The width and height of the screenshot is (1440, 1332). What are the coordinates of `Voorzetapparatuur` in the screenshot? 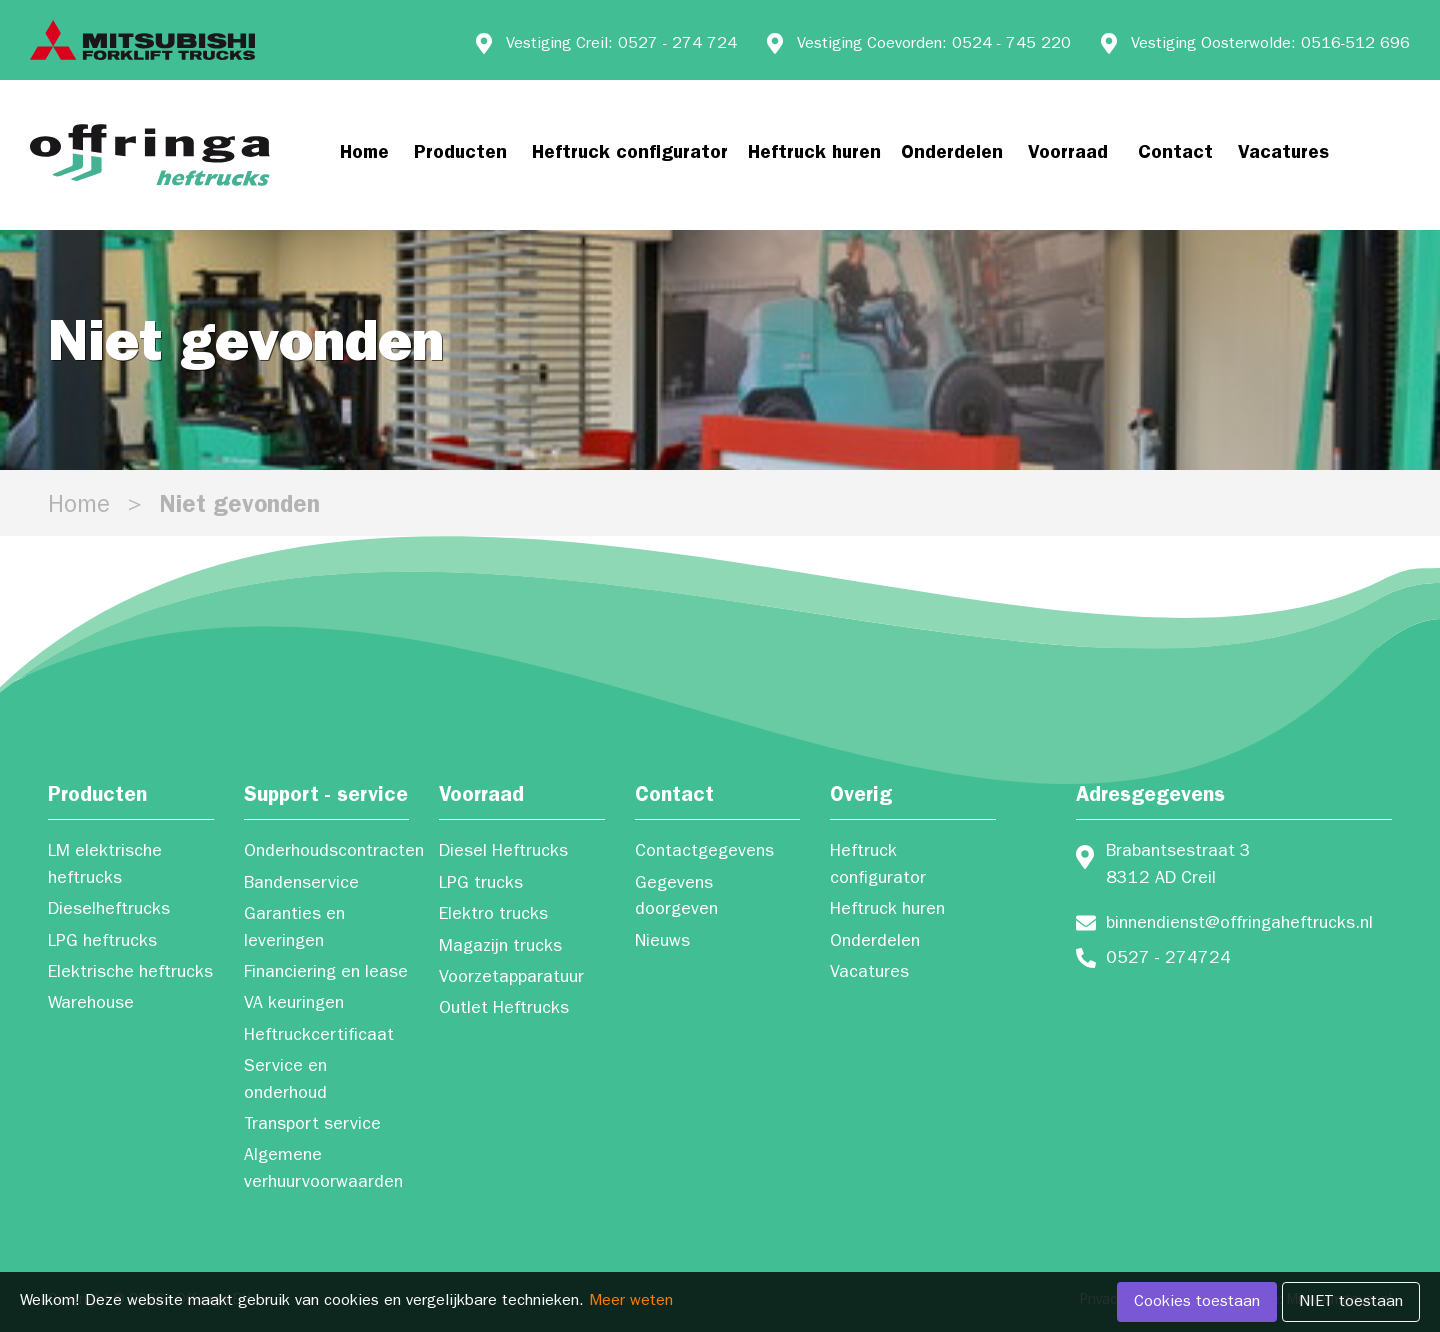 It's located at (511, 979).